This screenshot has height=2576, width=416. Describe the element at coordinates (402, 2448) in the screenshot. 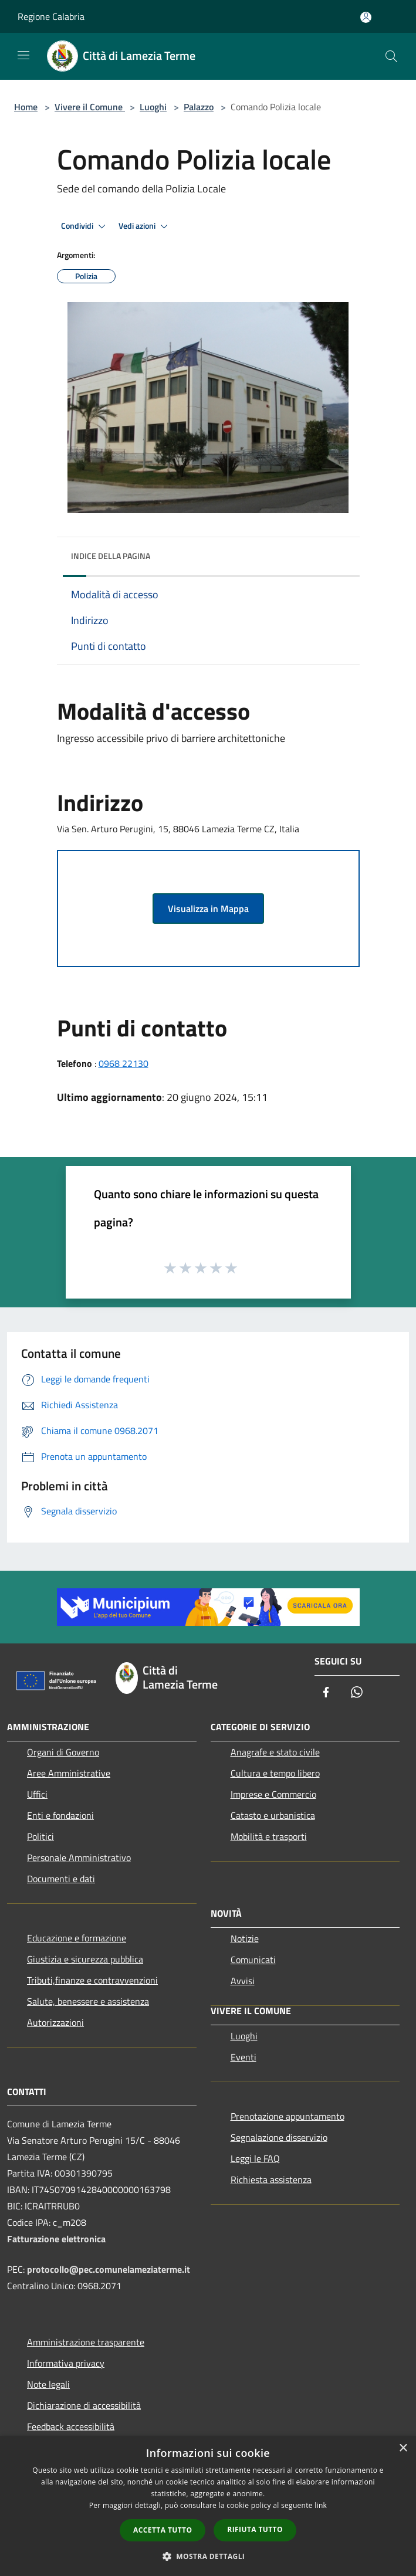

I see `× [button]` at that location.